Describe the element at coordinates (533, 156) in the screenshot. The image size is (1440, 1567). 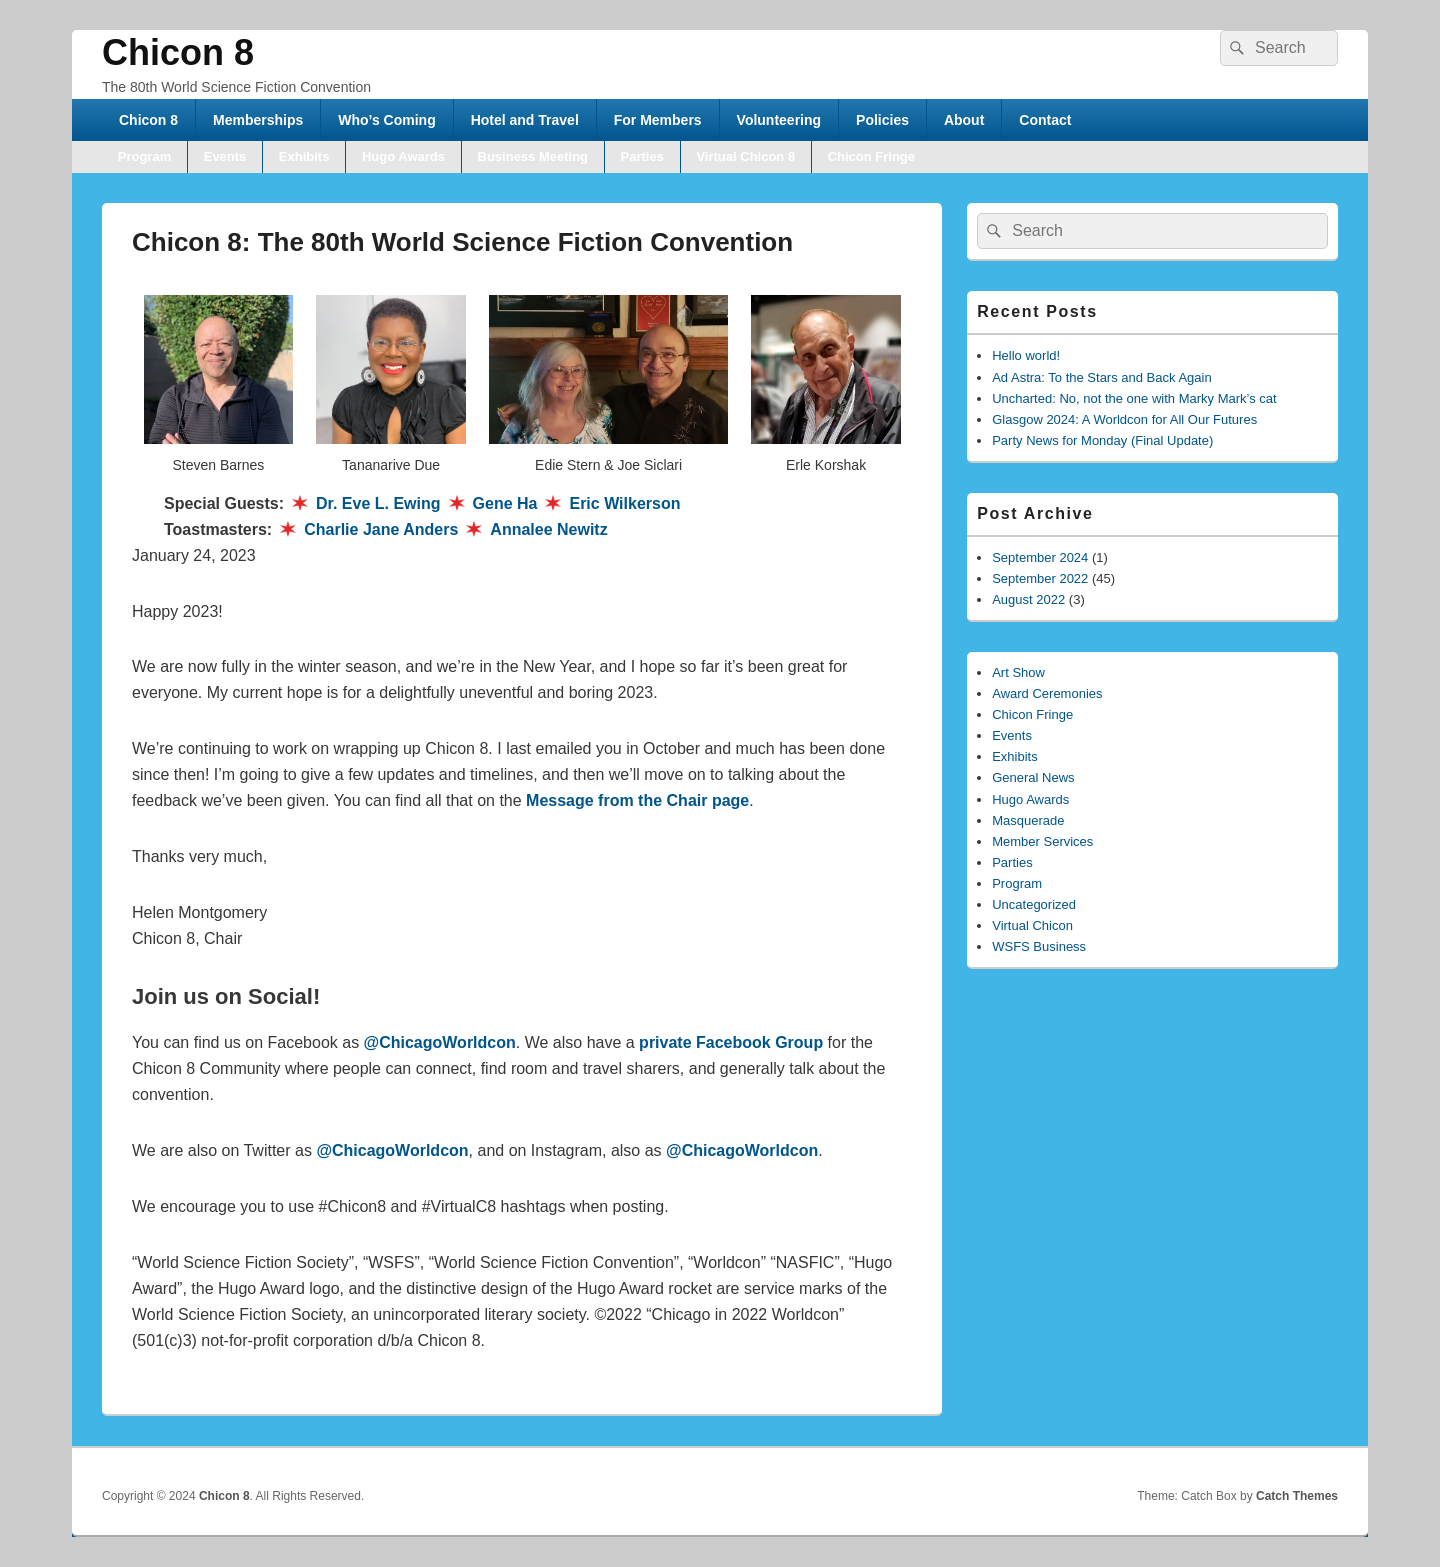
I see `Business Meeting` at that location.